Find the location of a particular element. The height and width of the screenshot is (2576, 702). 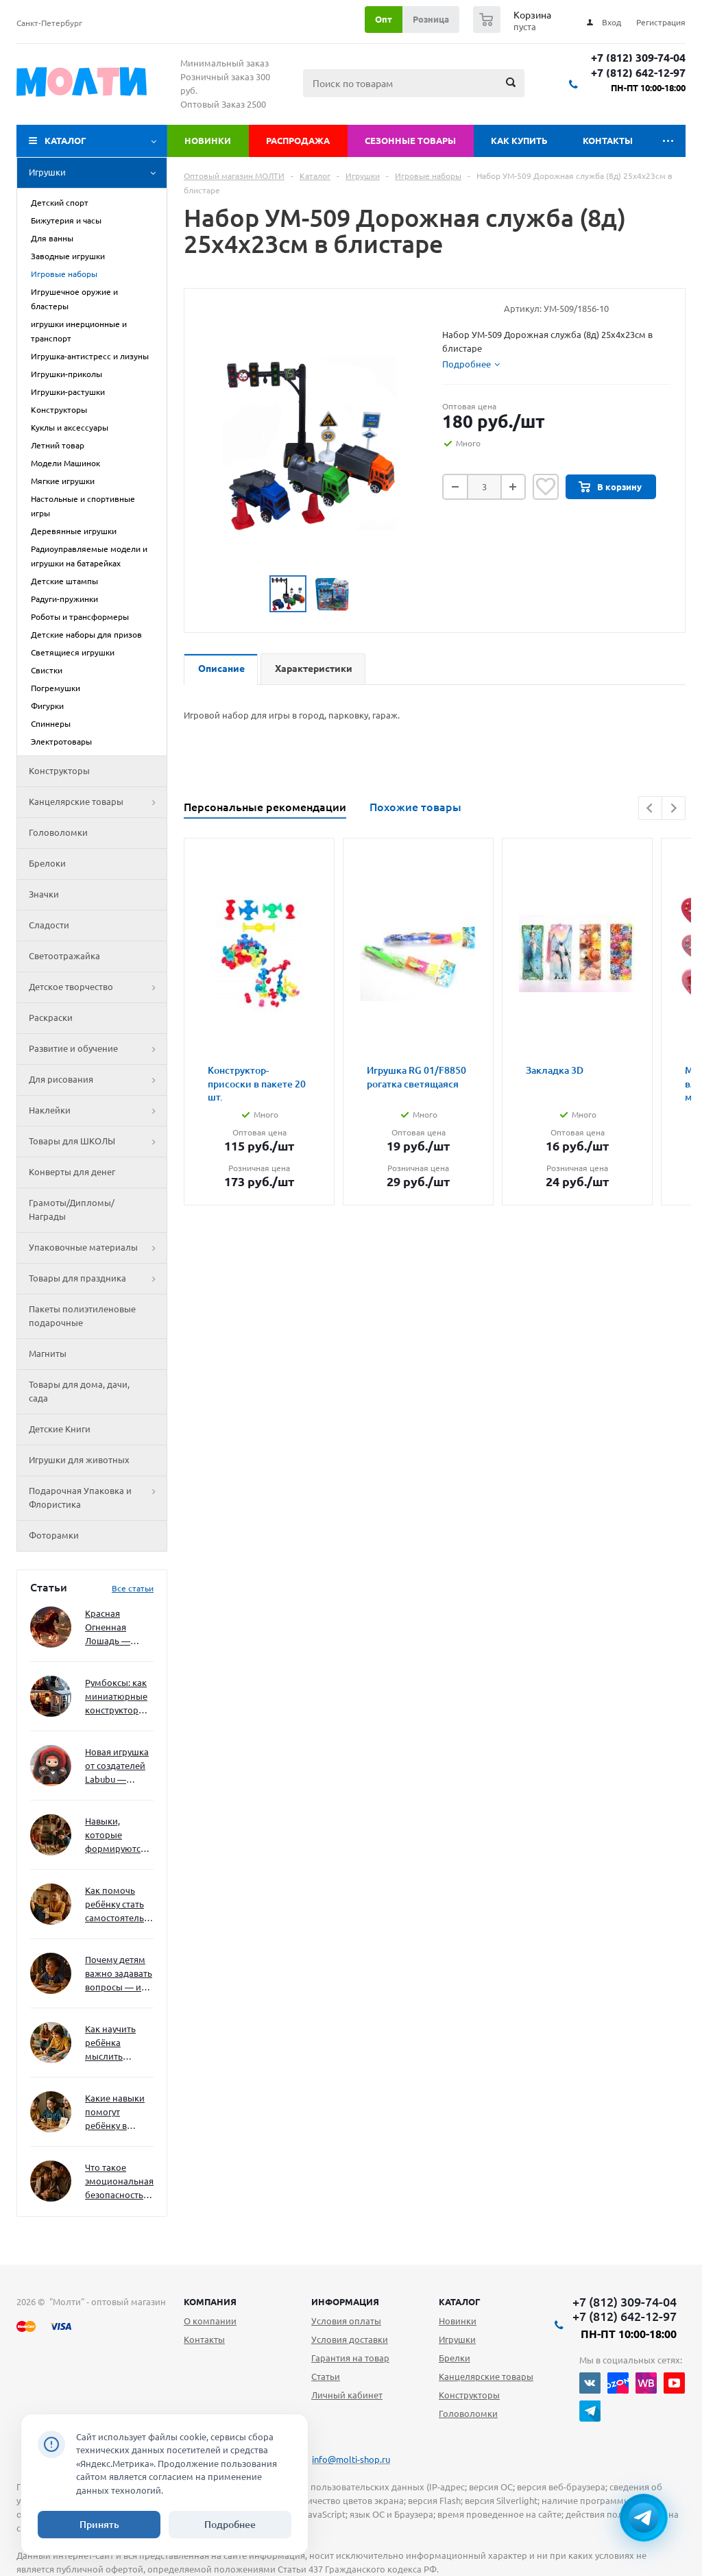

Личный кабинет is located at coordinates (347, 2395).